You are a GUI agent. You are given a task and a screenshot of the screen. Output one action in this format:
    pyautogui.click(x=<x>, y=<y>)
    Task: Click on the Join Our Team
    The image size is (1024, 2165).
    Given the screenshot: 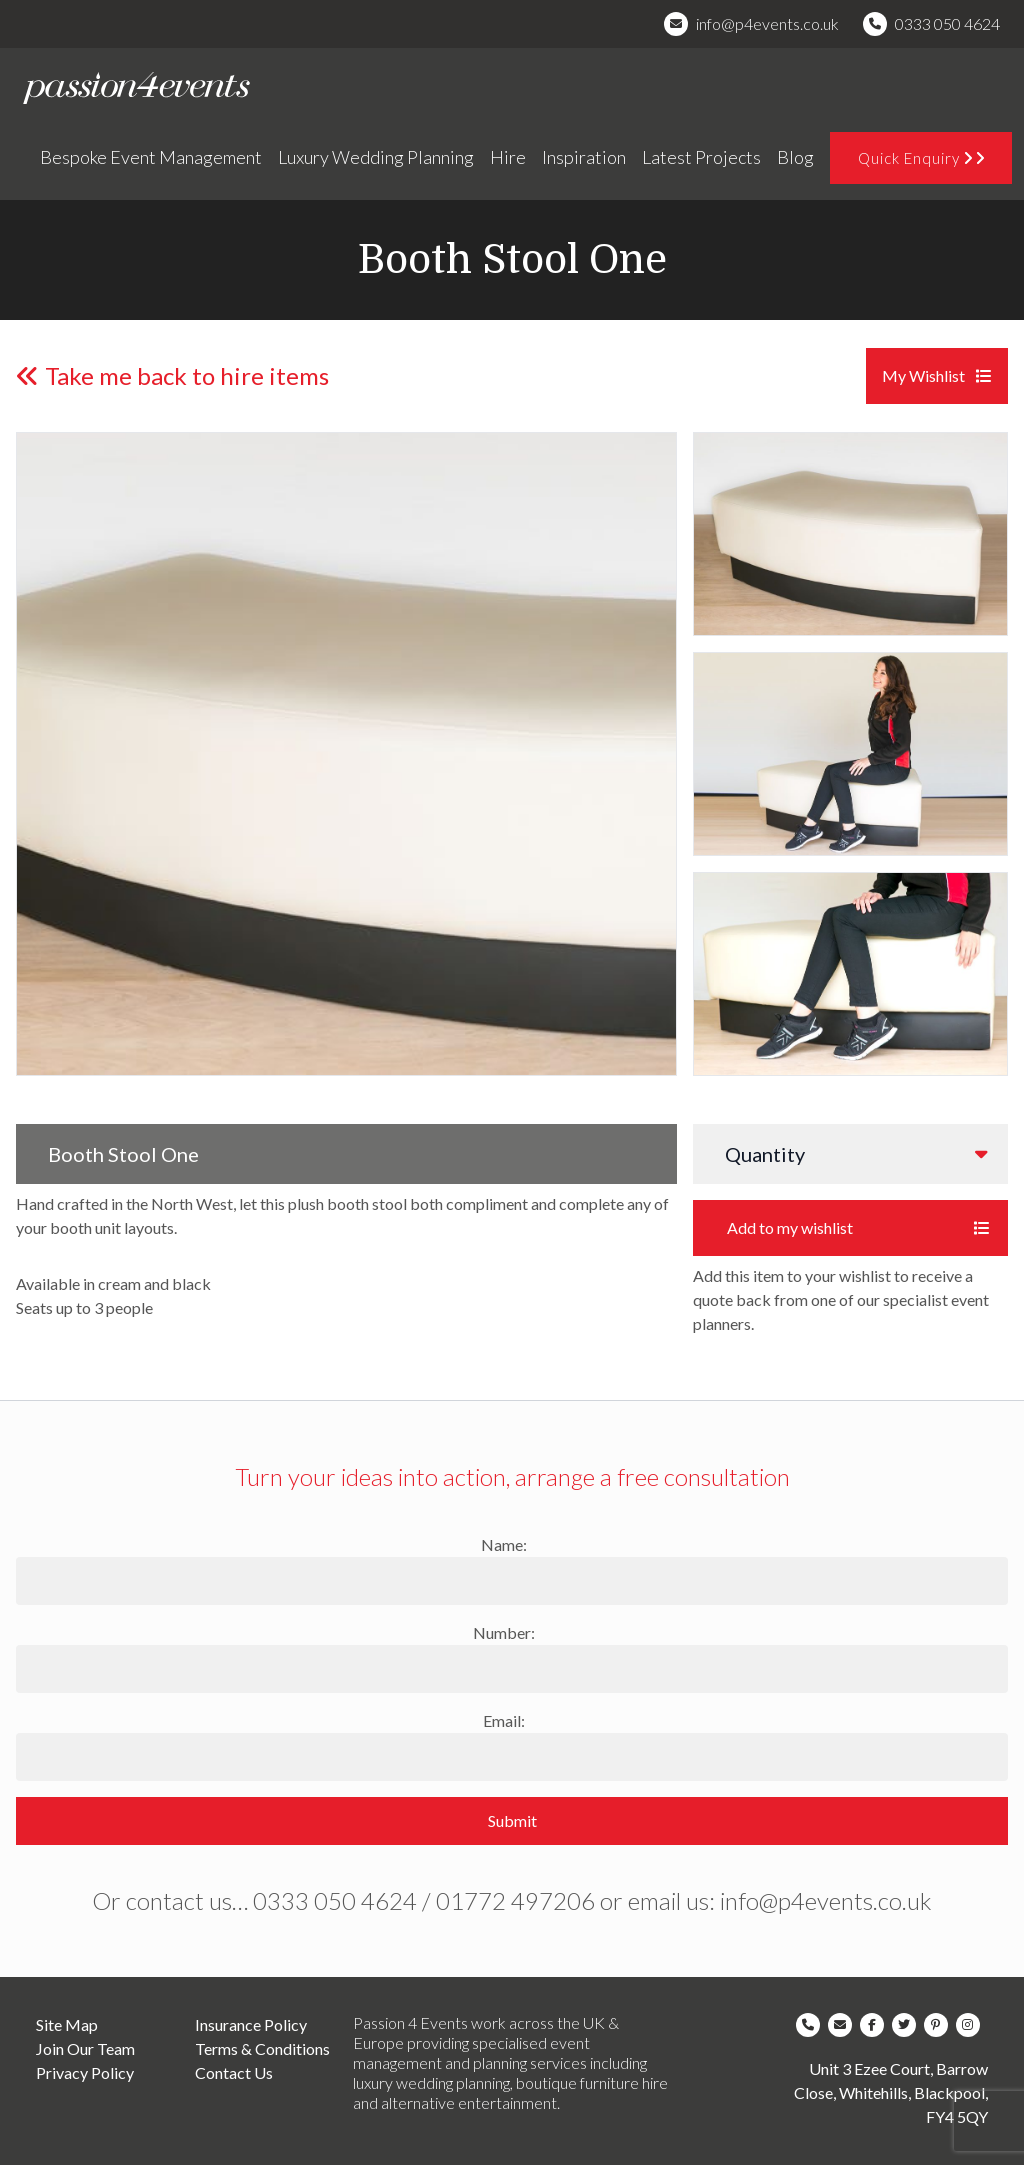 What is the action you would take?
    pyautogui.click(x=85, y=2048)
    